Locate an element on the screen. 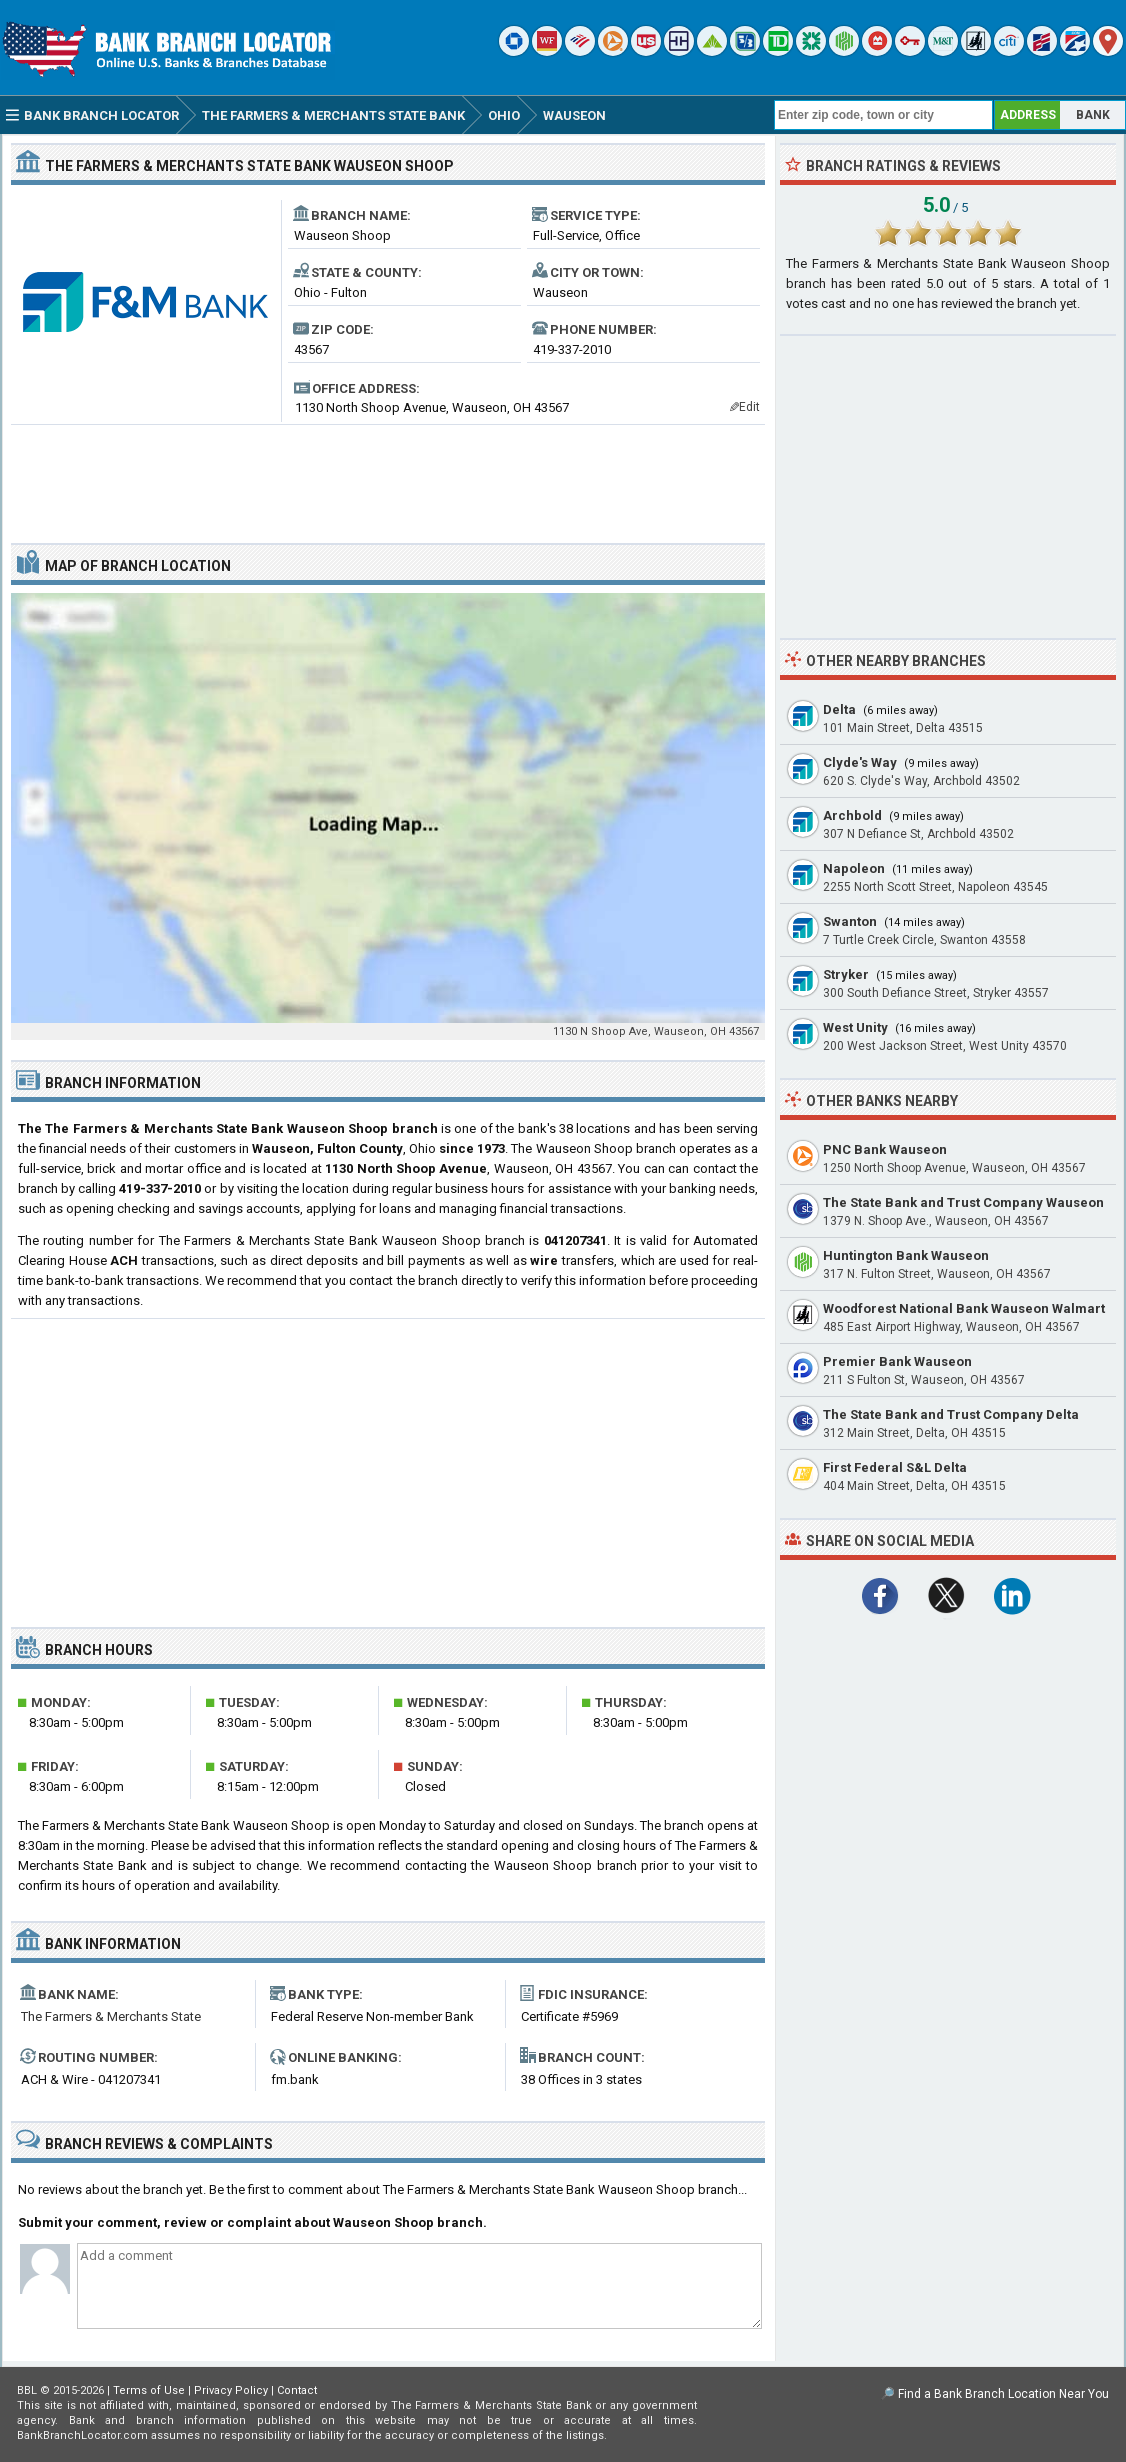  Terms of Use is located at coordinates (149, 2390).